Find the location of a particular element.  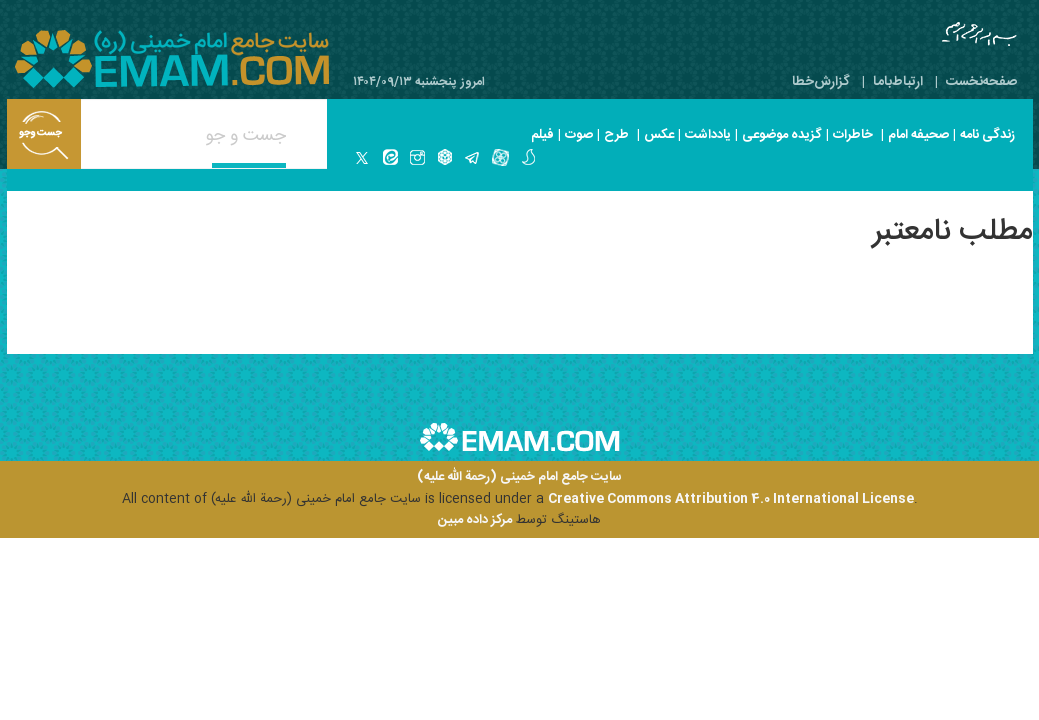

گزیده موضوعی is located at coordinates (782, 135).